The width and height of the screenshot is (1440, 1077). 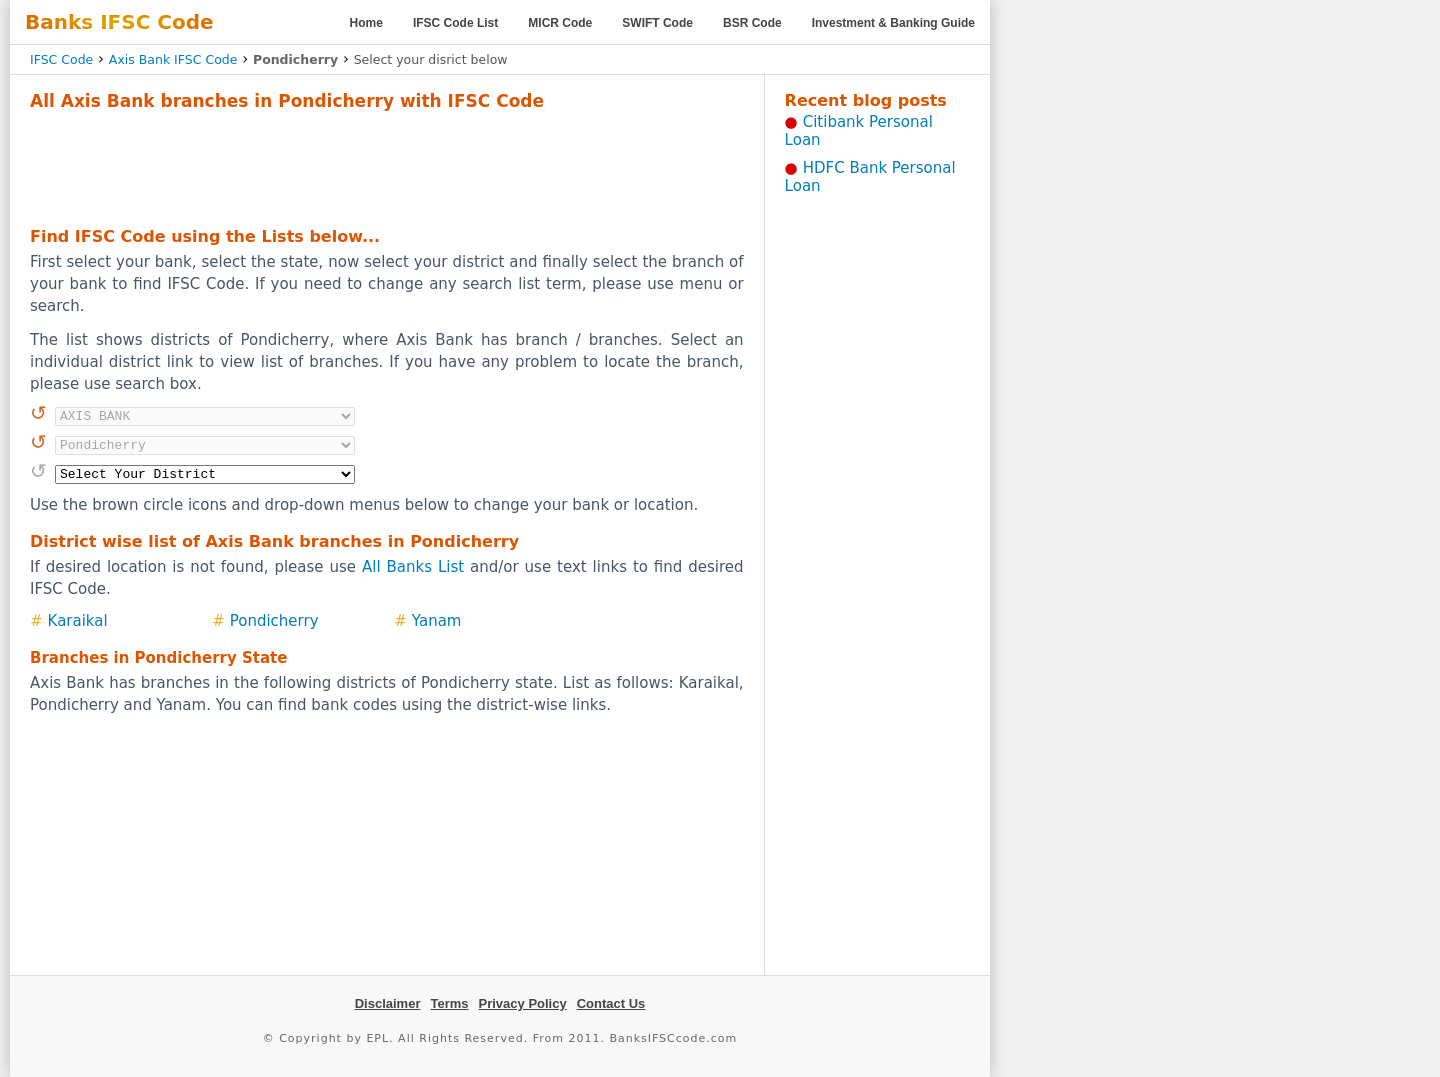 What do you see at coordinates (455, 23) in the screenshot?
I see `IFSC Code List` at bounding box center [455, 23].